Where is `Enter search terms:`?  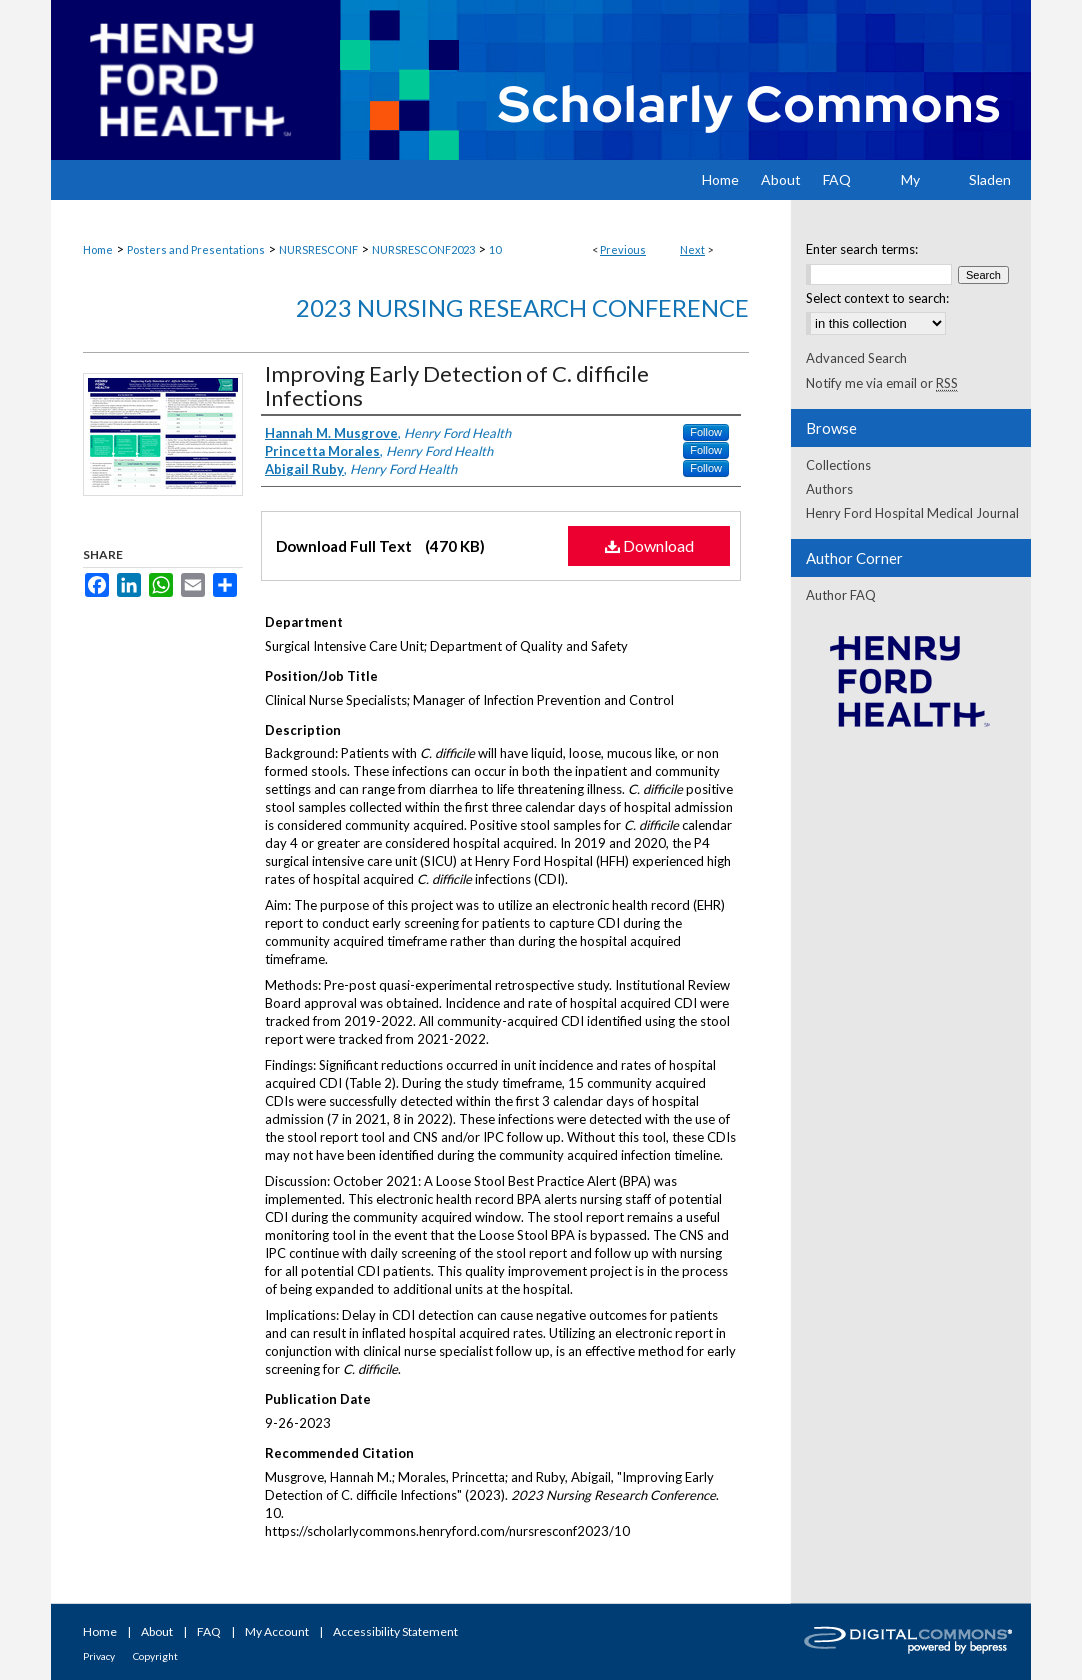 Enter search terms: is located at coordinates (862, 249).